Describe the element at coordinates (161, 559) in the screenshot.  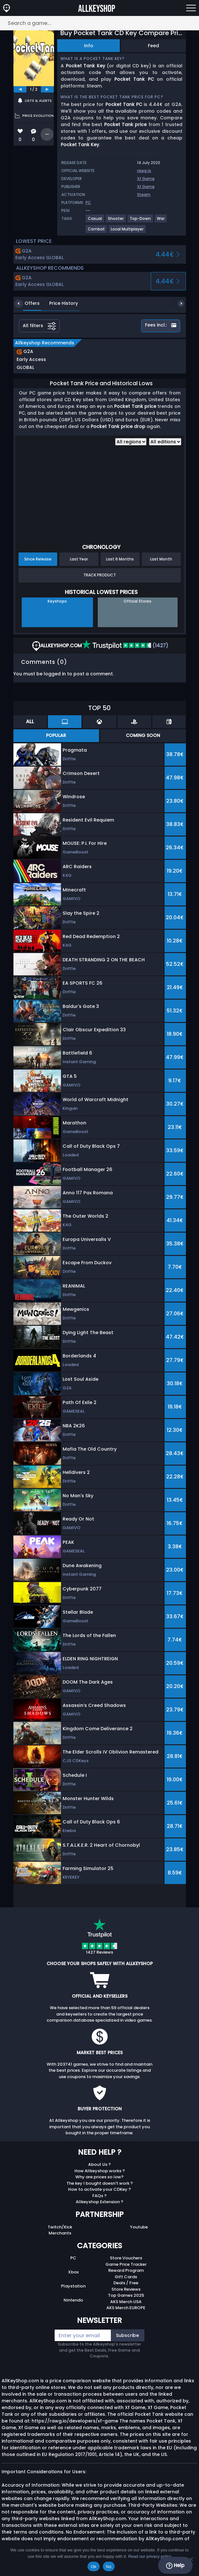
I see `Last Month` at that location.